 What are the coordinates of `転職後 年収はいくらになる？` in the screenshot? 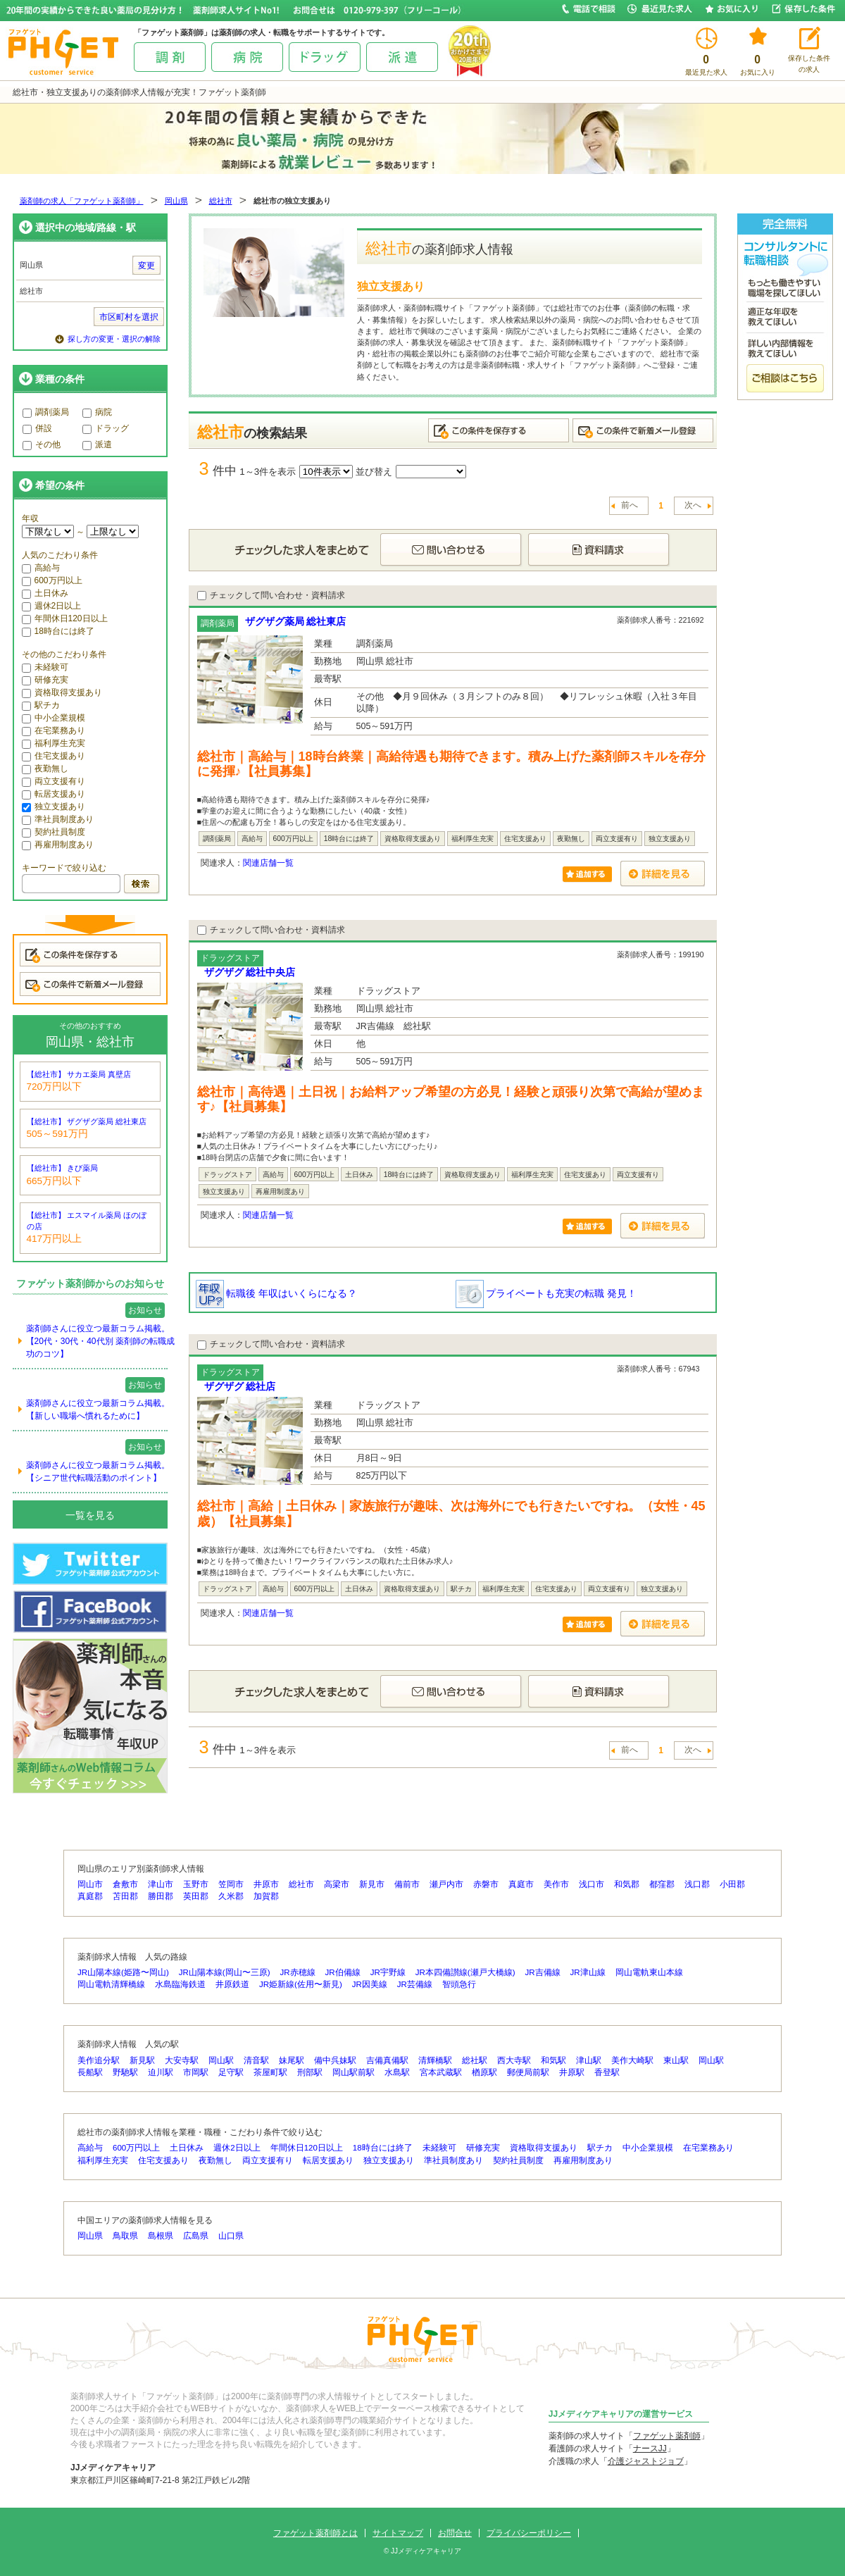 It's located at (277, 1293).